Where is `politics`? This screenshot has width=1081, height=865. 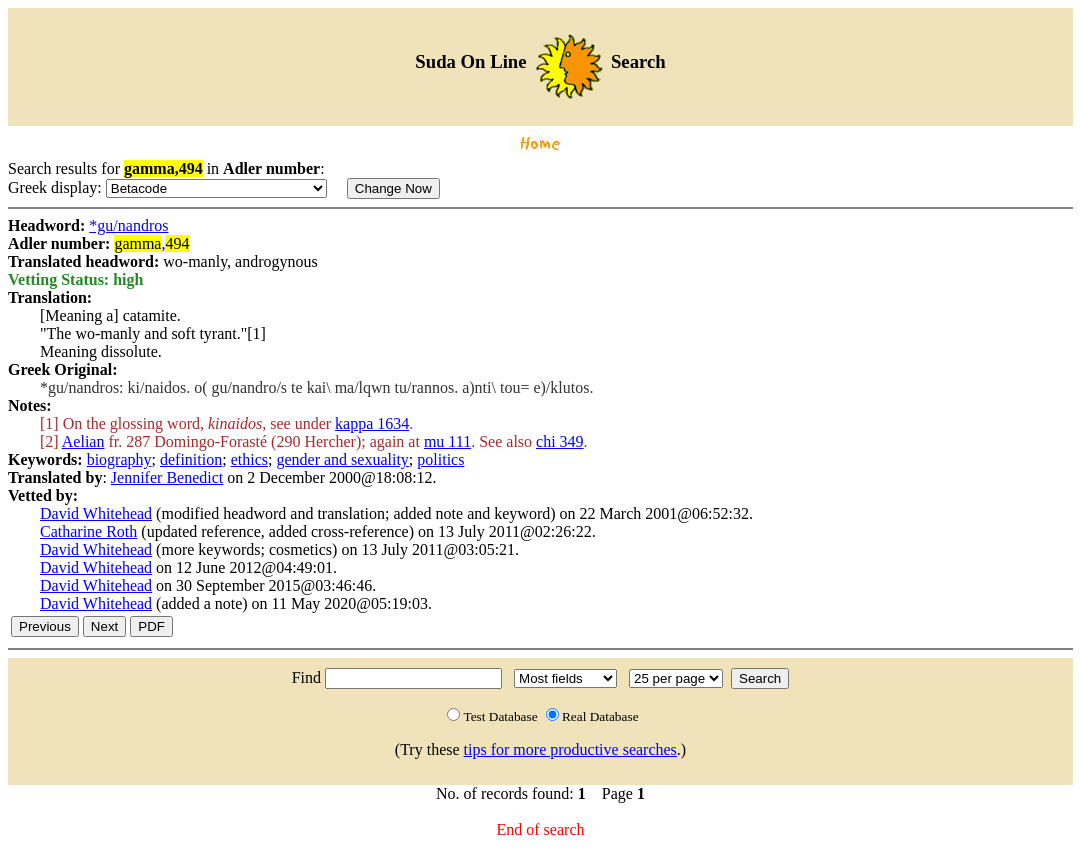 politics is located at coordinates (440, 459).